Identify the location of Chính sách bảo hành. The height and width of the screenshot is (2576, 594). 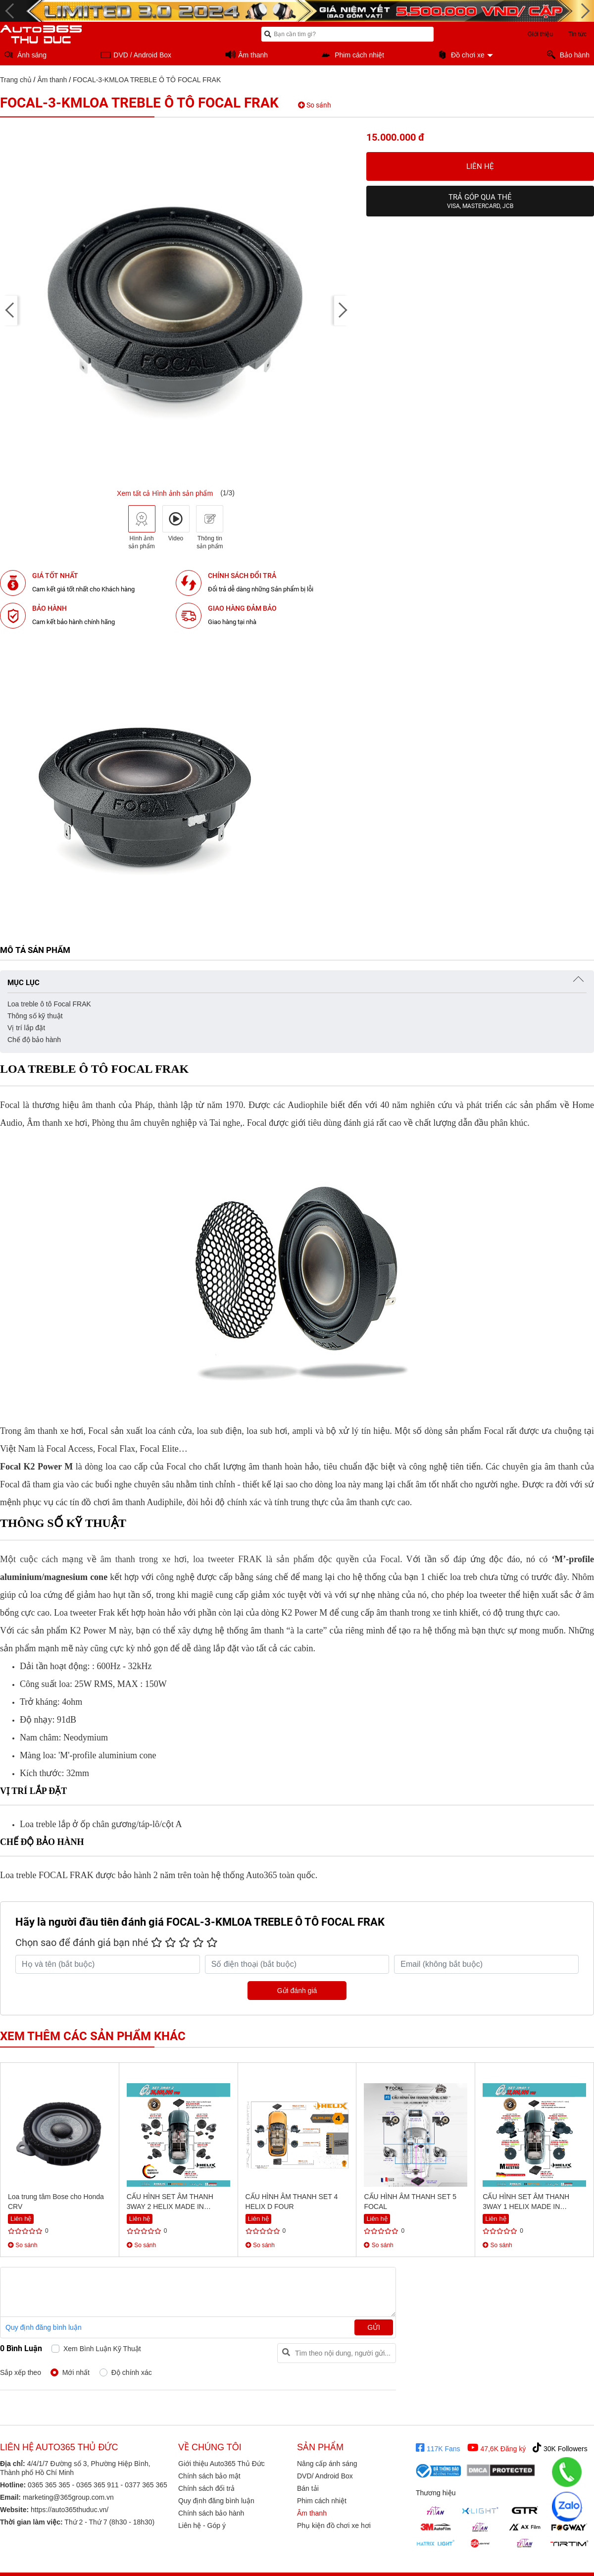
(211, 2513).